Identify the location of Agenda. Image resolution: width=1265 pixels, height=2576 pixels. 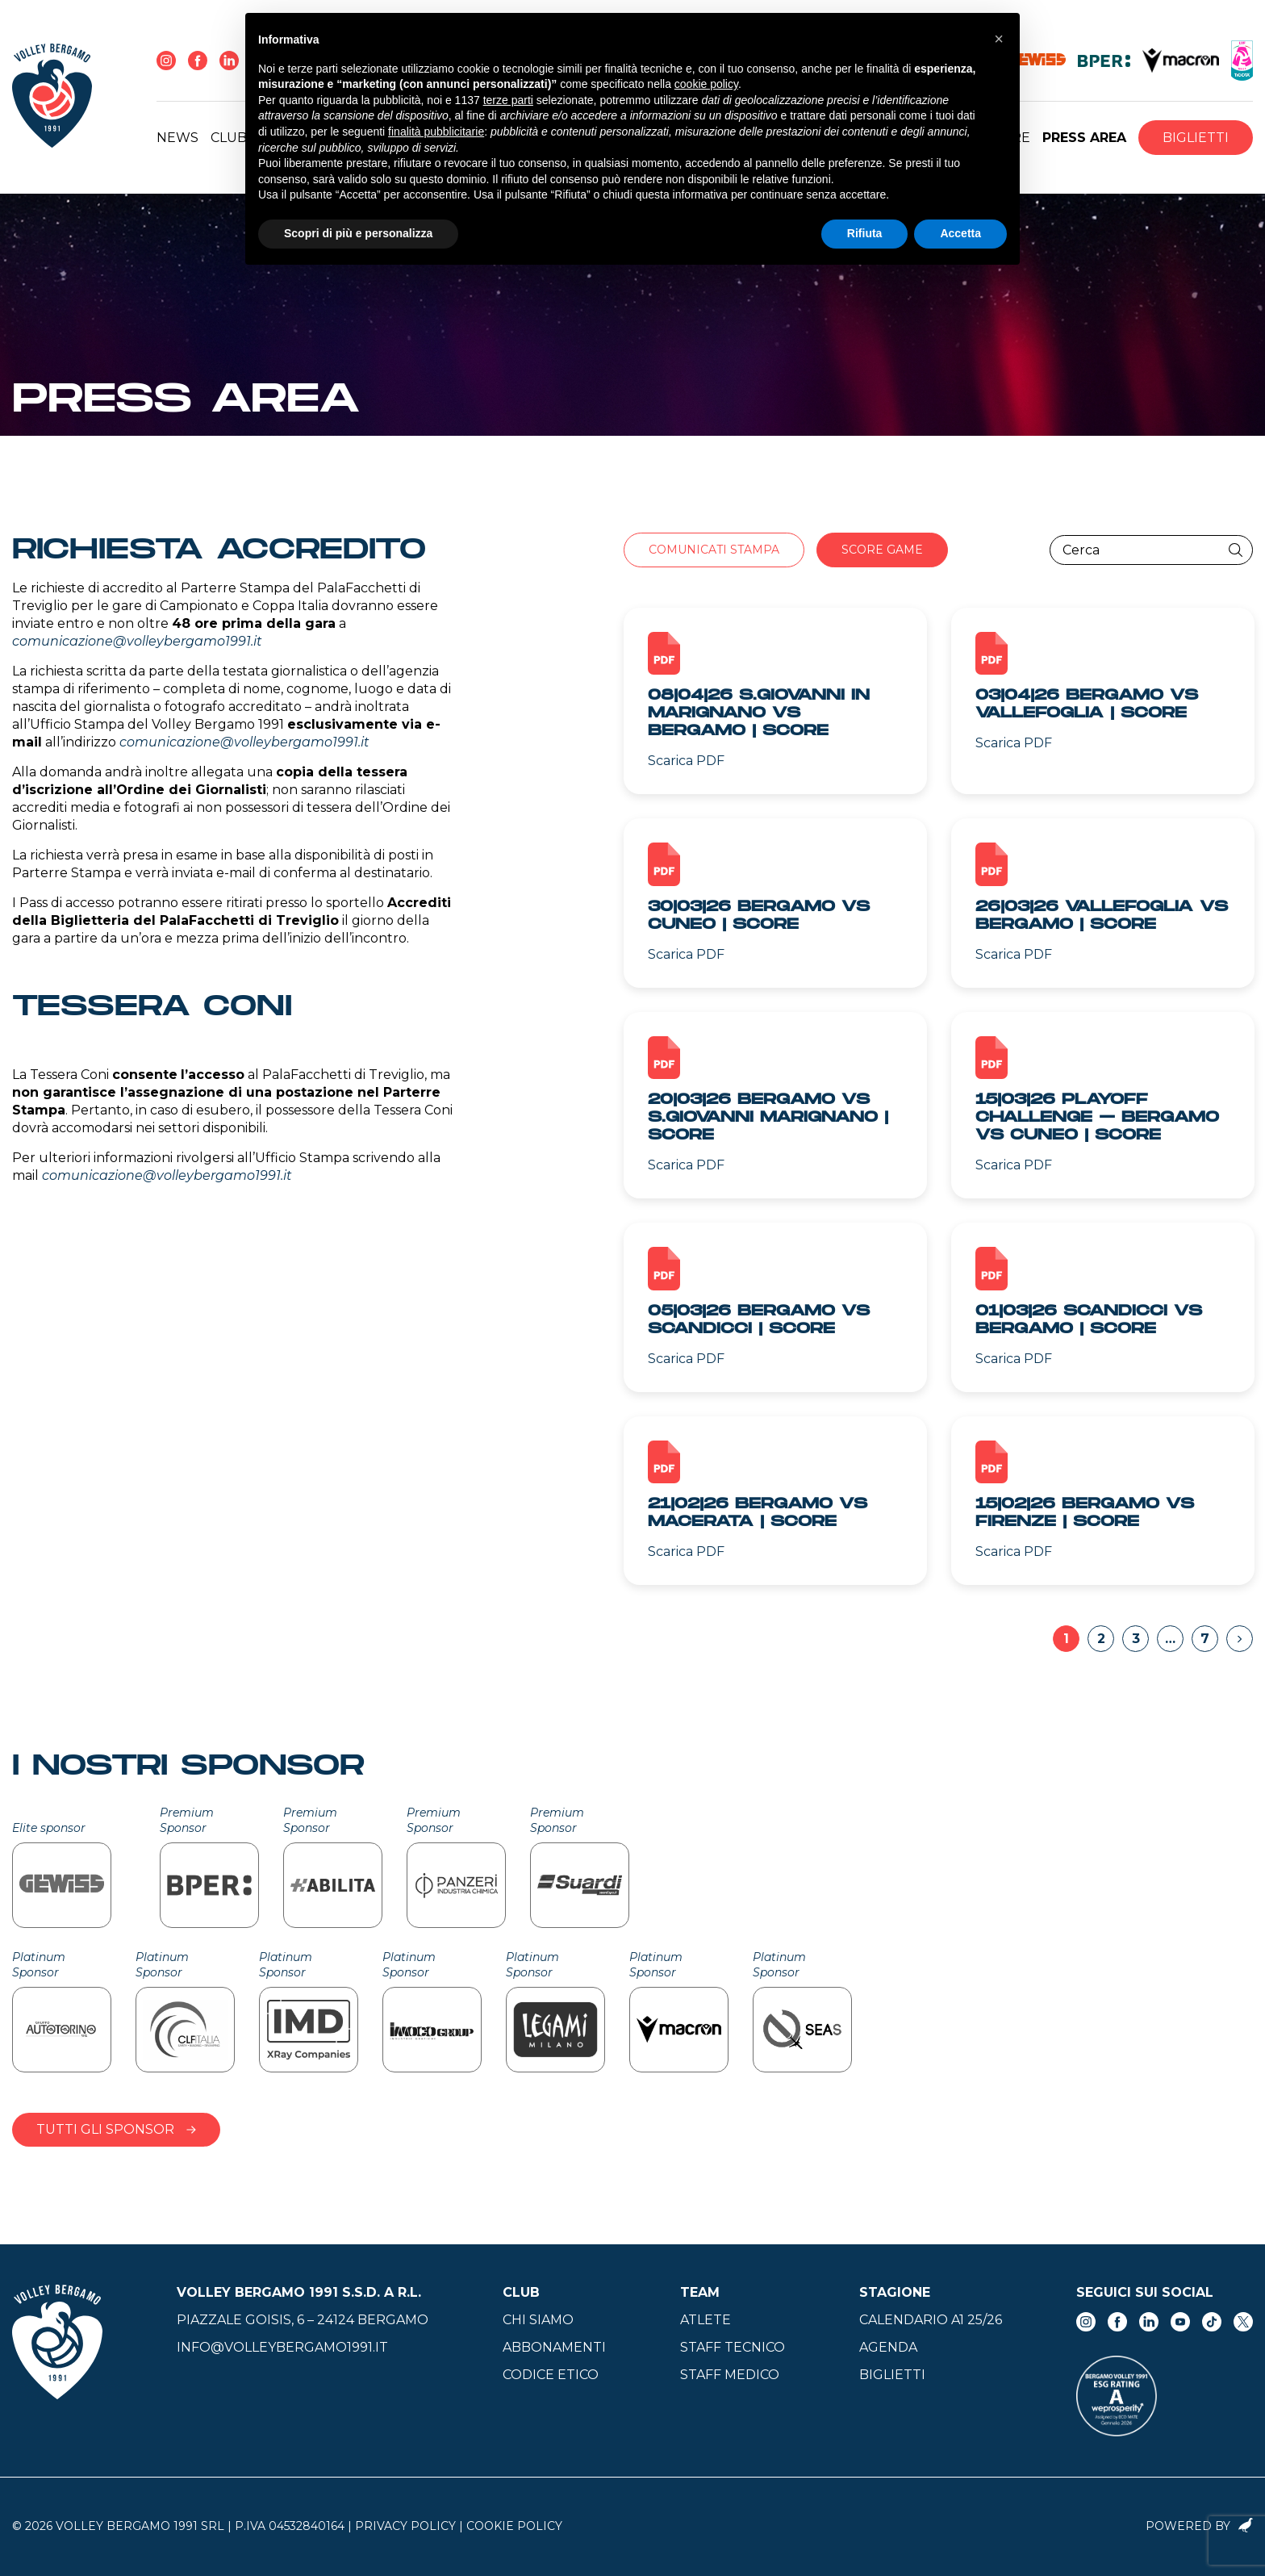
(888, 2347).